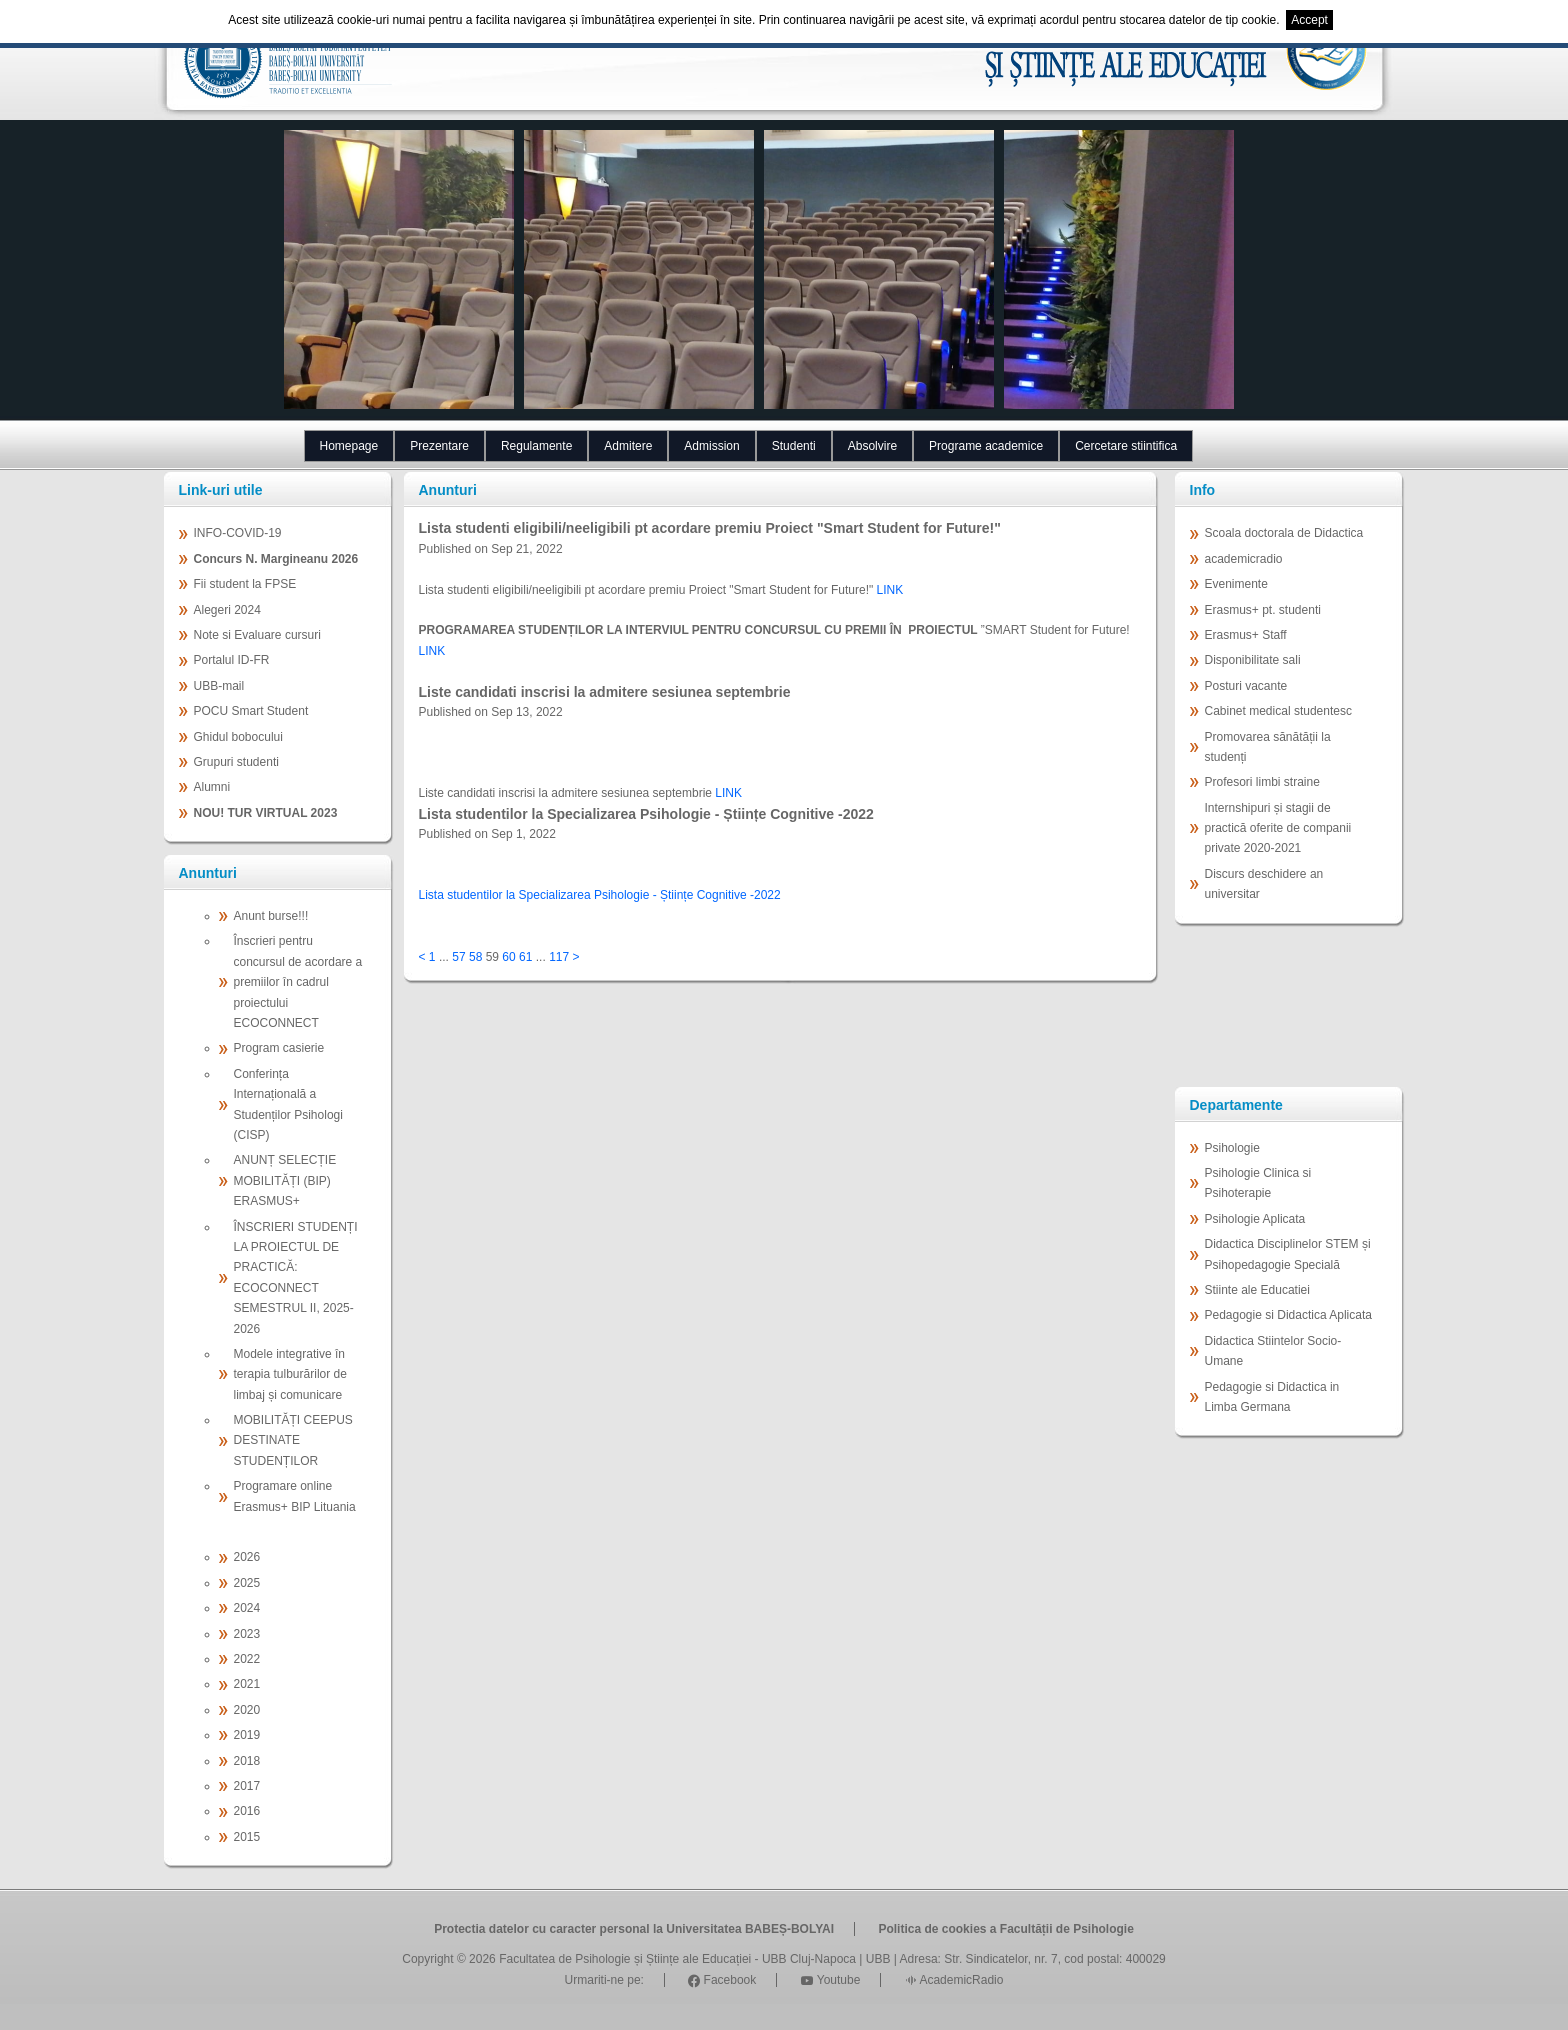 The image size is (1568, 2030). Describe the element at coordinates (1264, 884) in the screenshot. I see `Discurs deschidere an universitar` at that location.